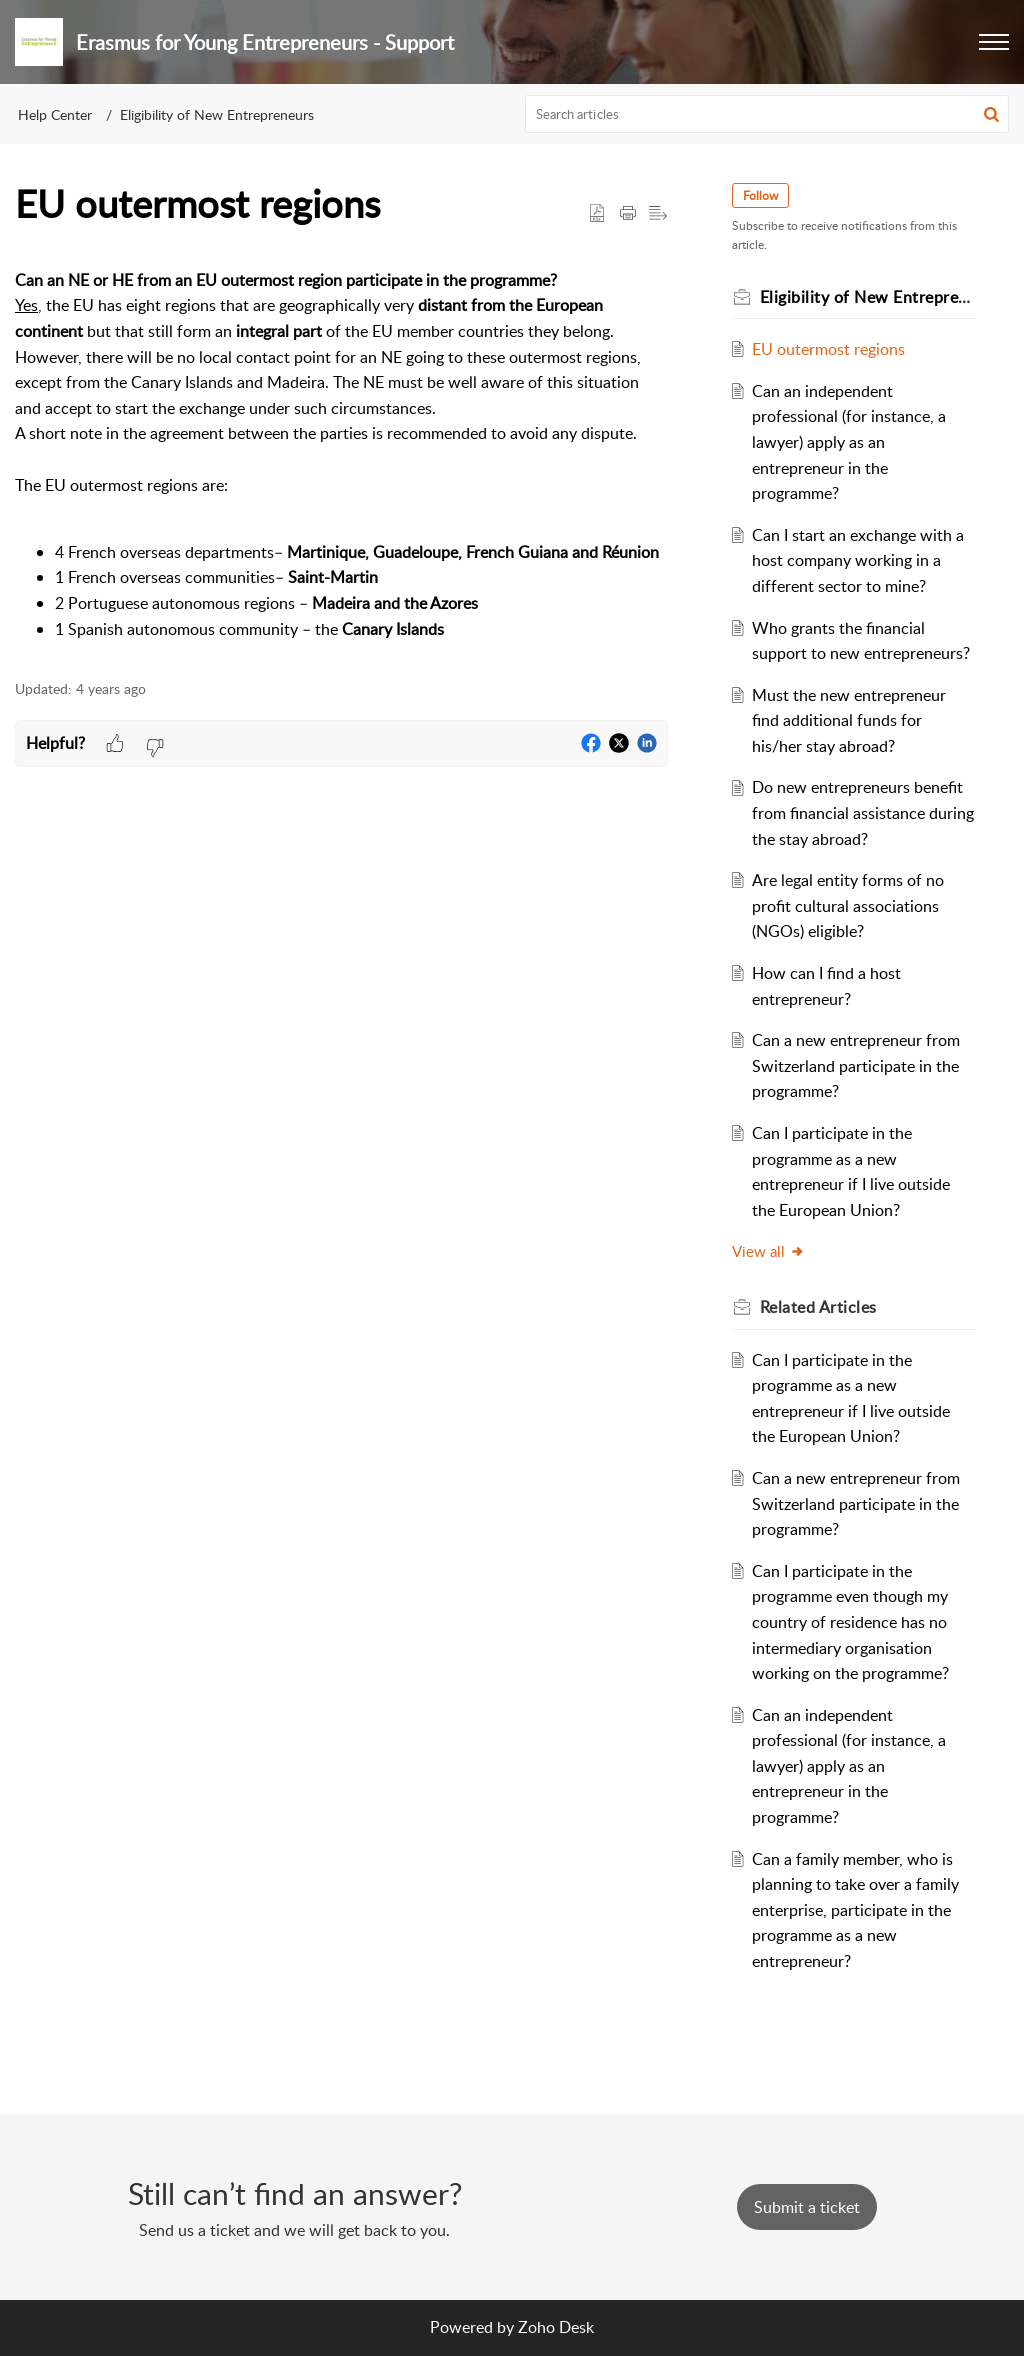 The height and width of the screenshot is (2356, 1024). Describe the element at coordinates (863, 812) in the screenshot. I see `Do new entrepreneurs benefit from financial assistance during the stay abroad?` at that location.